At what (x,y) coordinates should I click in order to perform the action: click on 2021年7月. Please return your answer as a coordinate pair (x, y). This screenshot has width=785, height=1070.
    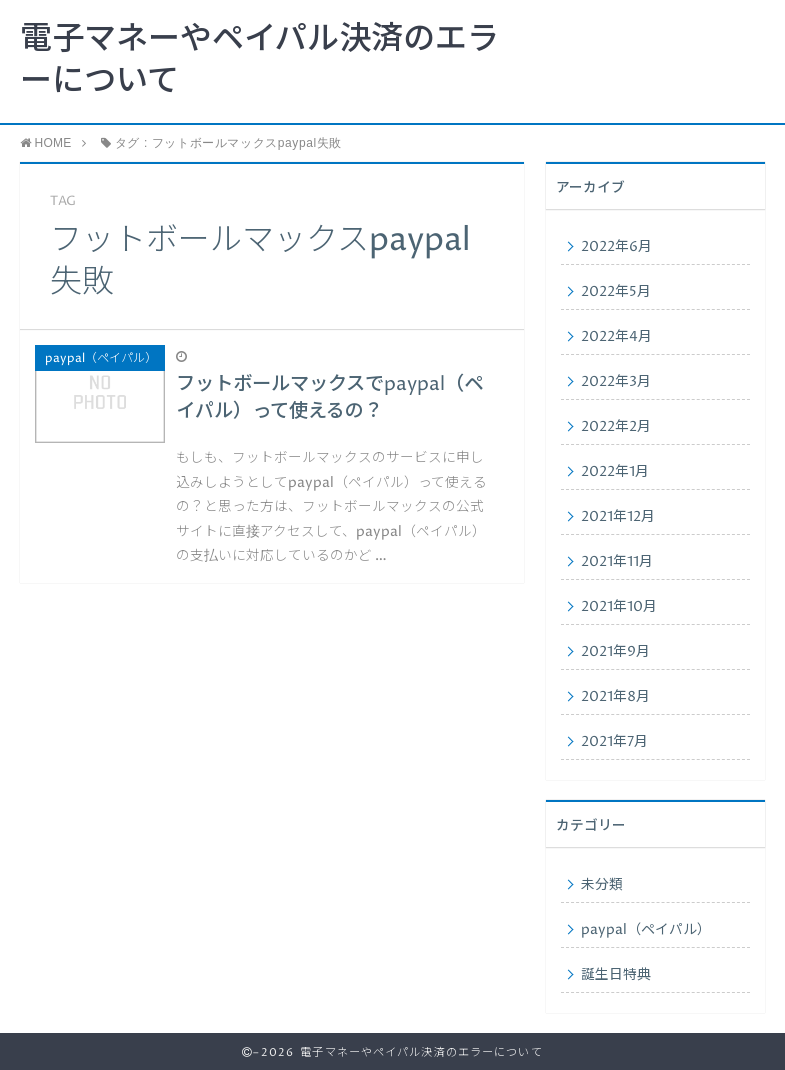
    Looking at the image, I should click on (614, 742).